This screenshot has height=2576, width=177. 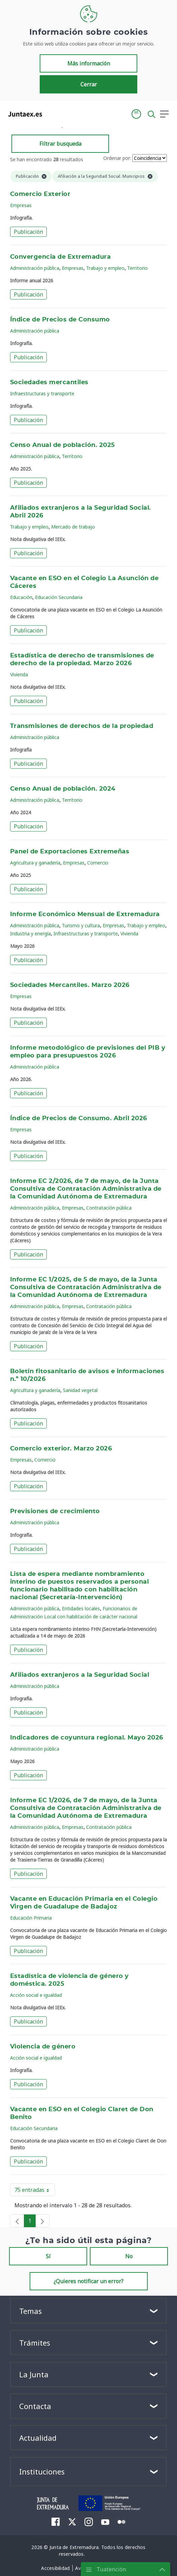 I want to click on Comercio exterior. Marzo 2026, so click(x=61, y=1449).